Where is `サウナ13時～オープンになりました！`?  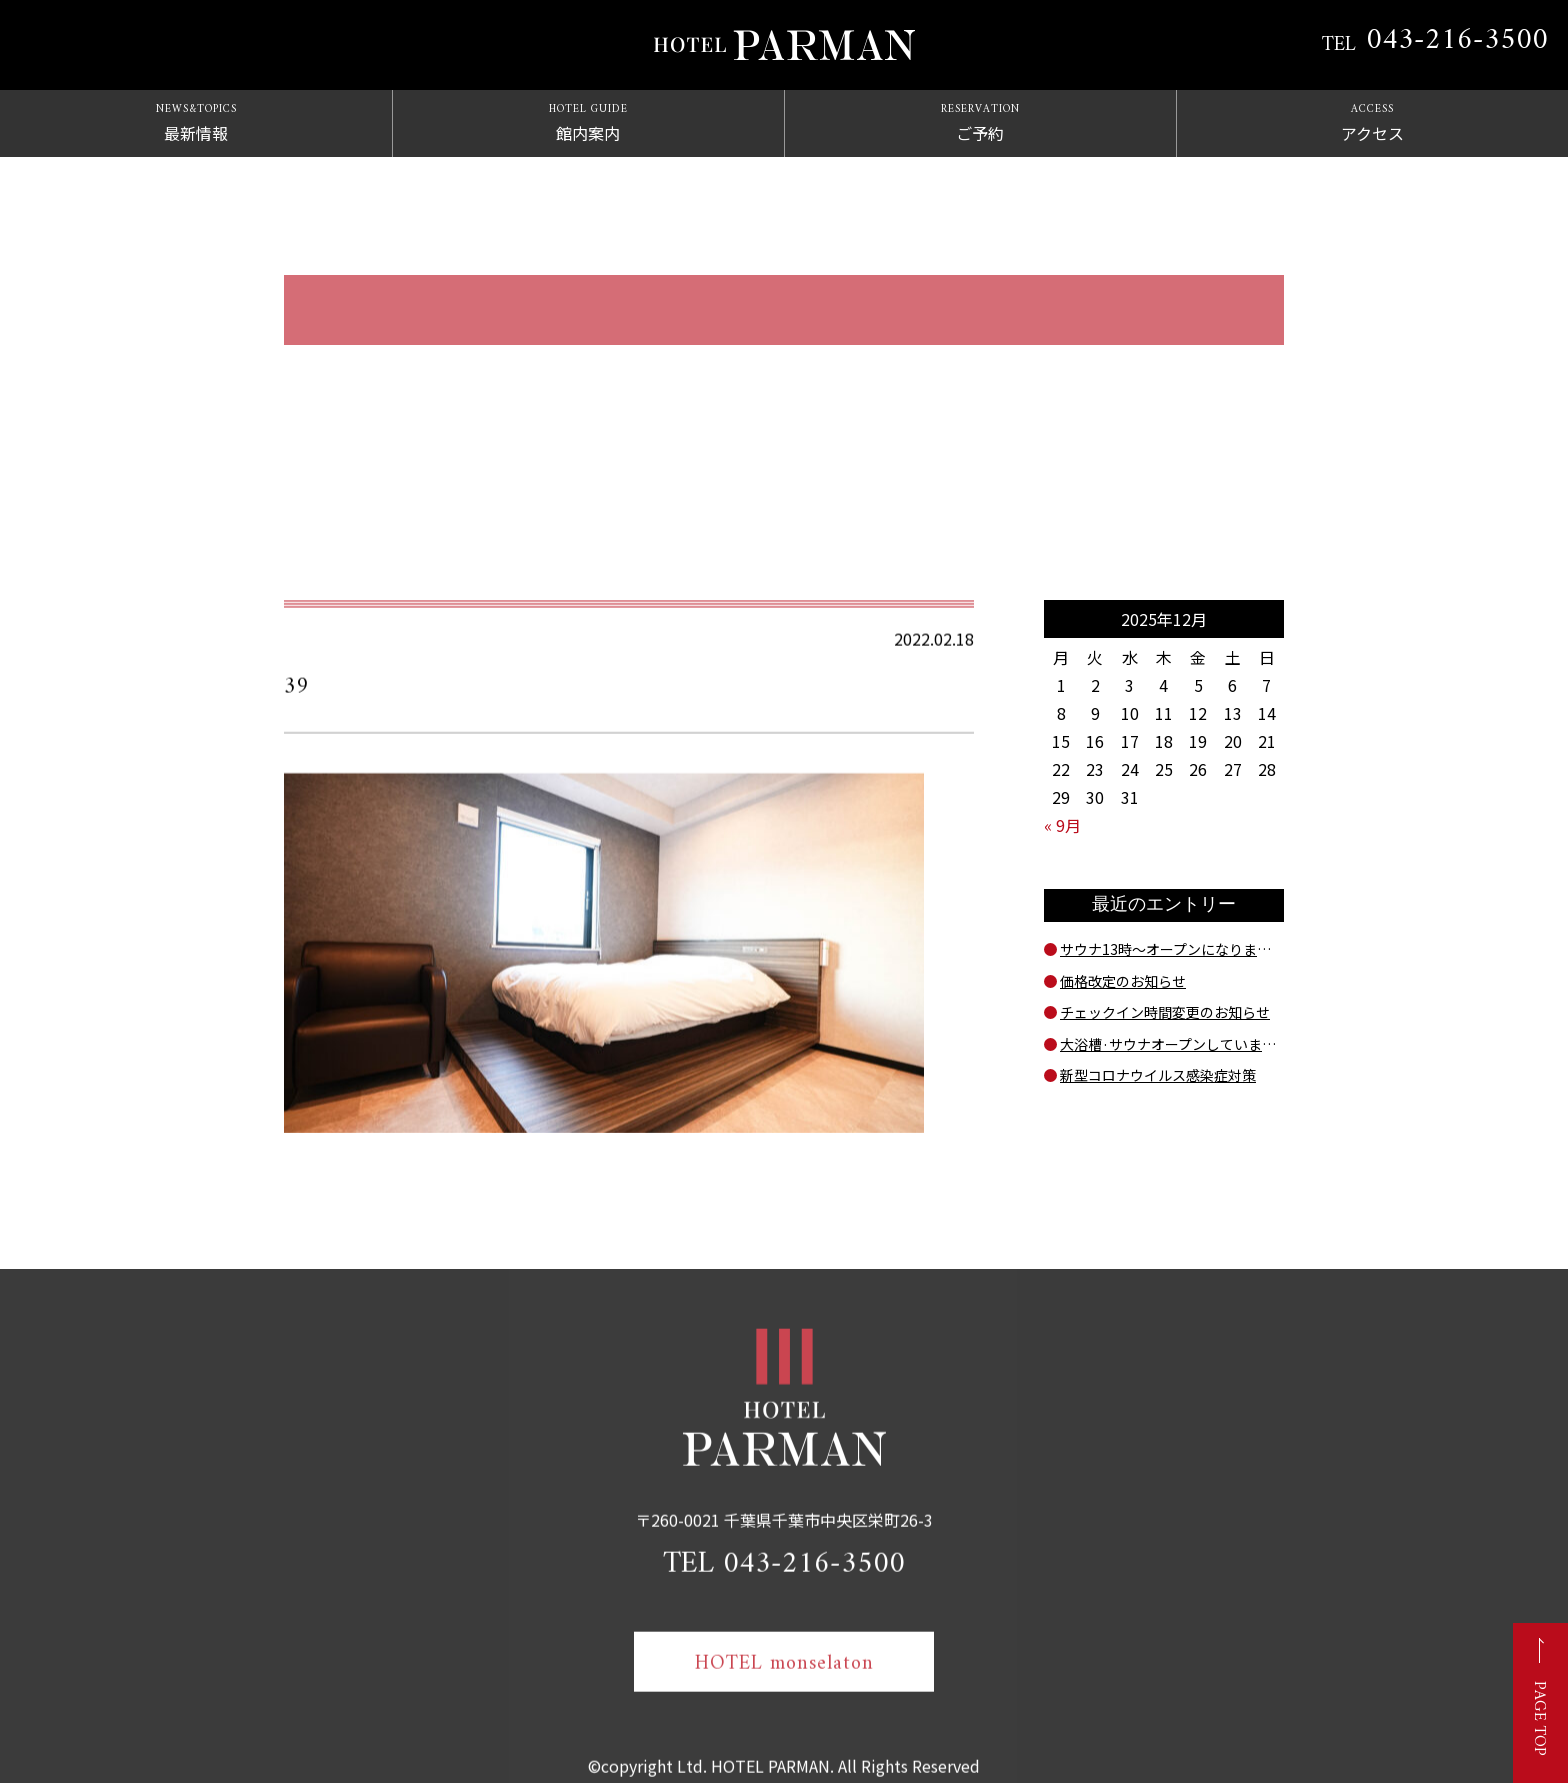
サウナ13時～オープンになりました！ is located at coordinates (1172, 949).